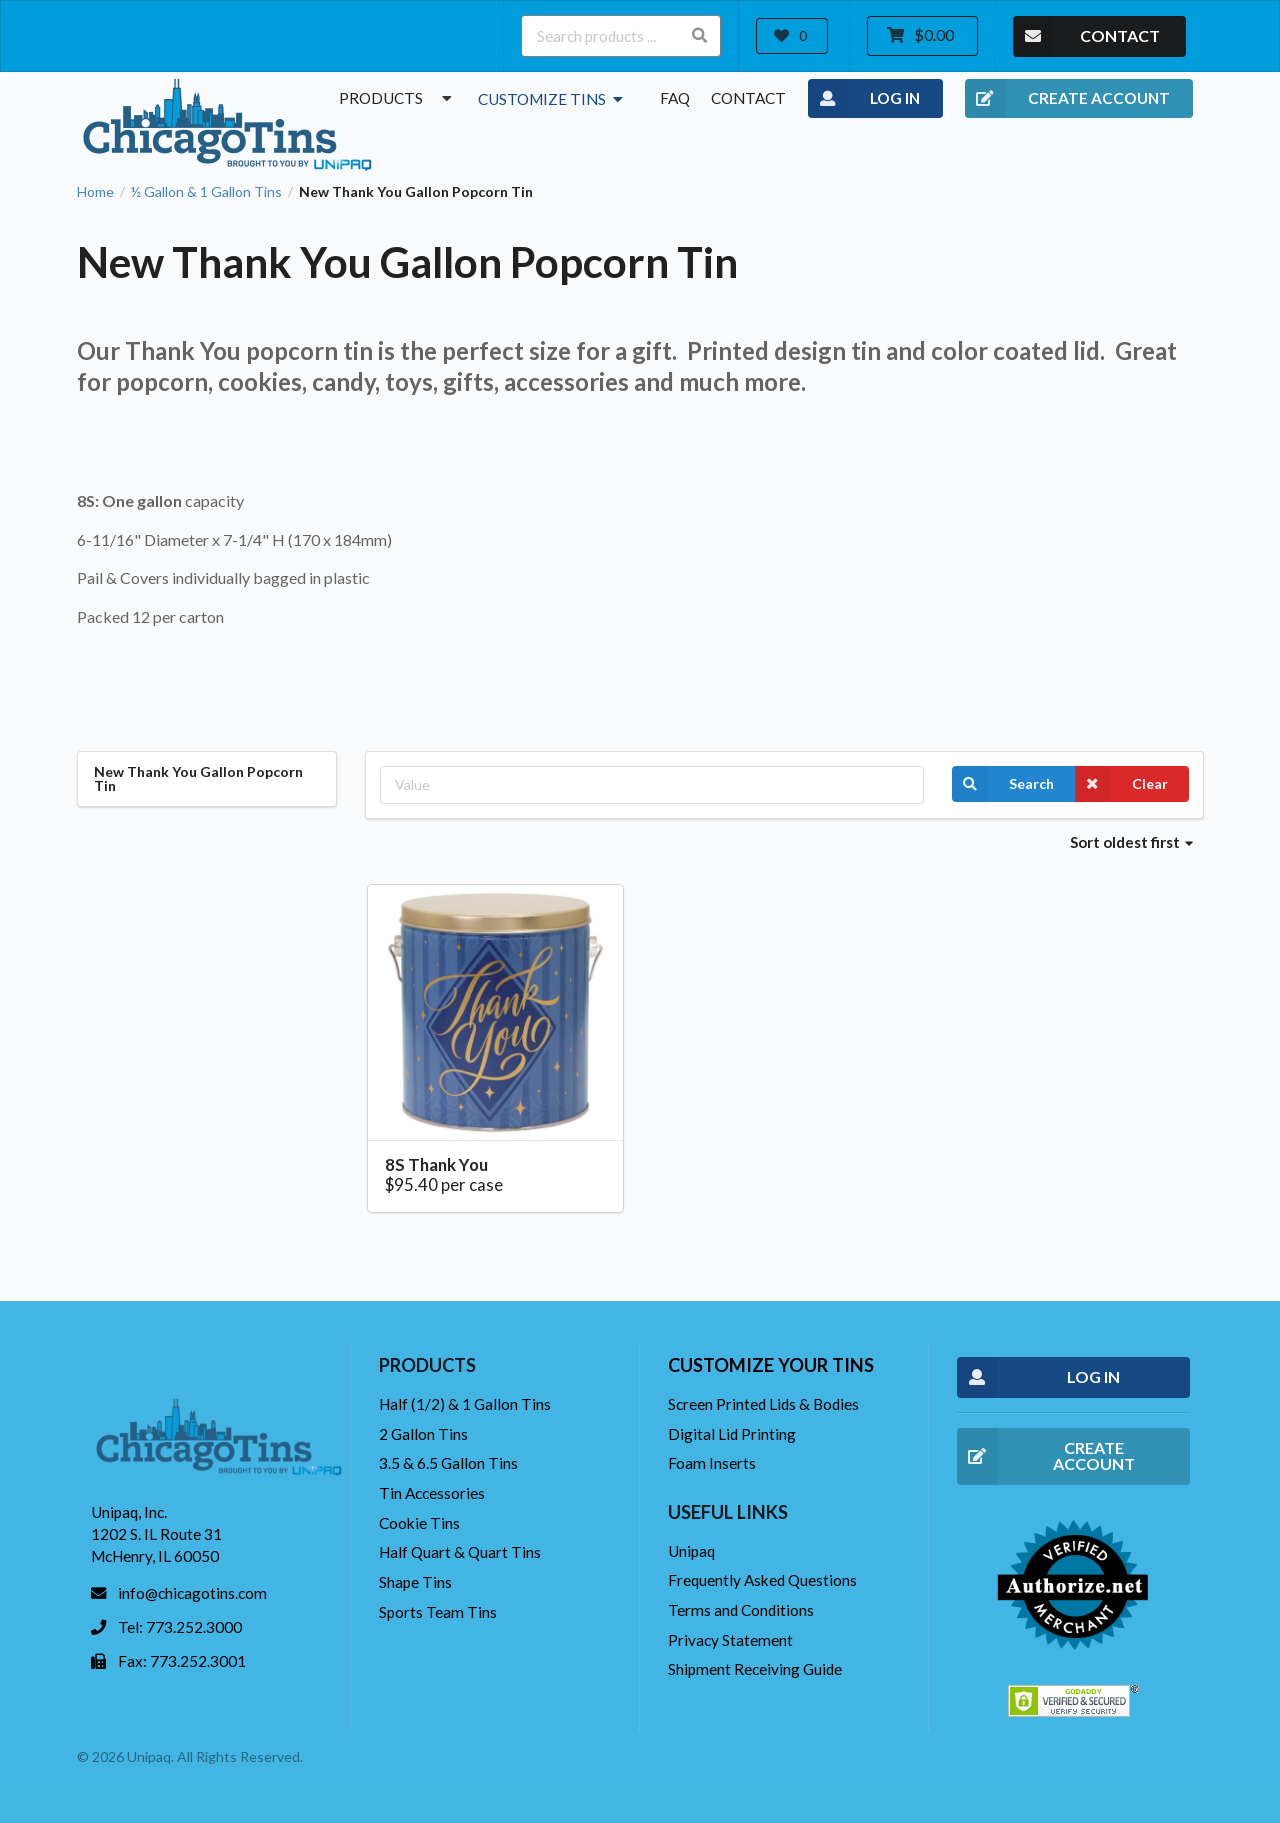  I want to click on Sports Team Tins, so click(438, 1612).